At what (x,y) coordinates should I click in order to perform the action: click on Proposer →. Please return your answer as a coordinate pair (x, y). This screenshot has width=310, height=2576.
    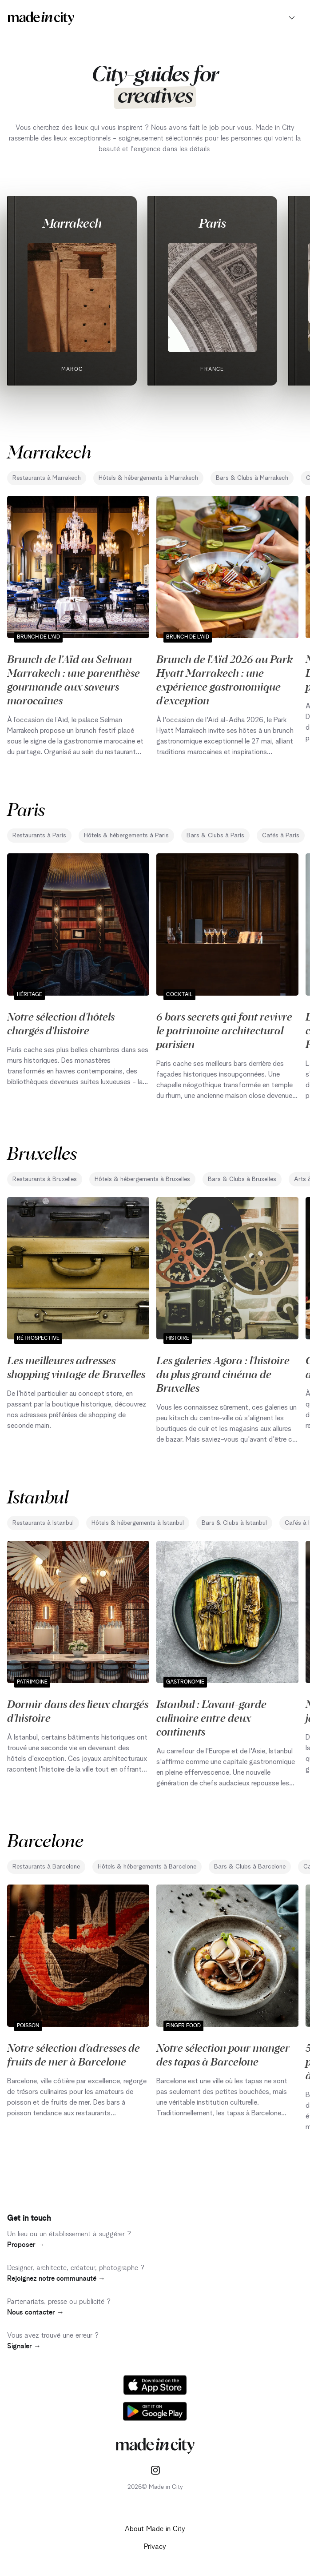
    Looking at the image, I should click on (25, 2244).